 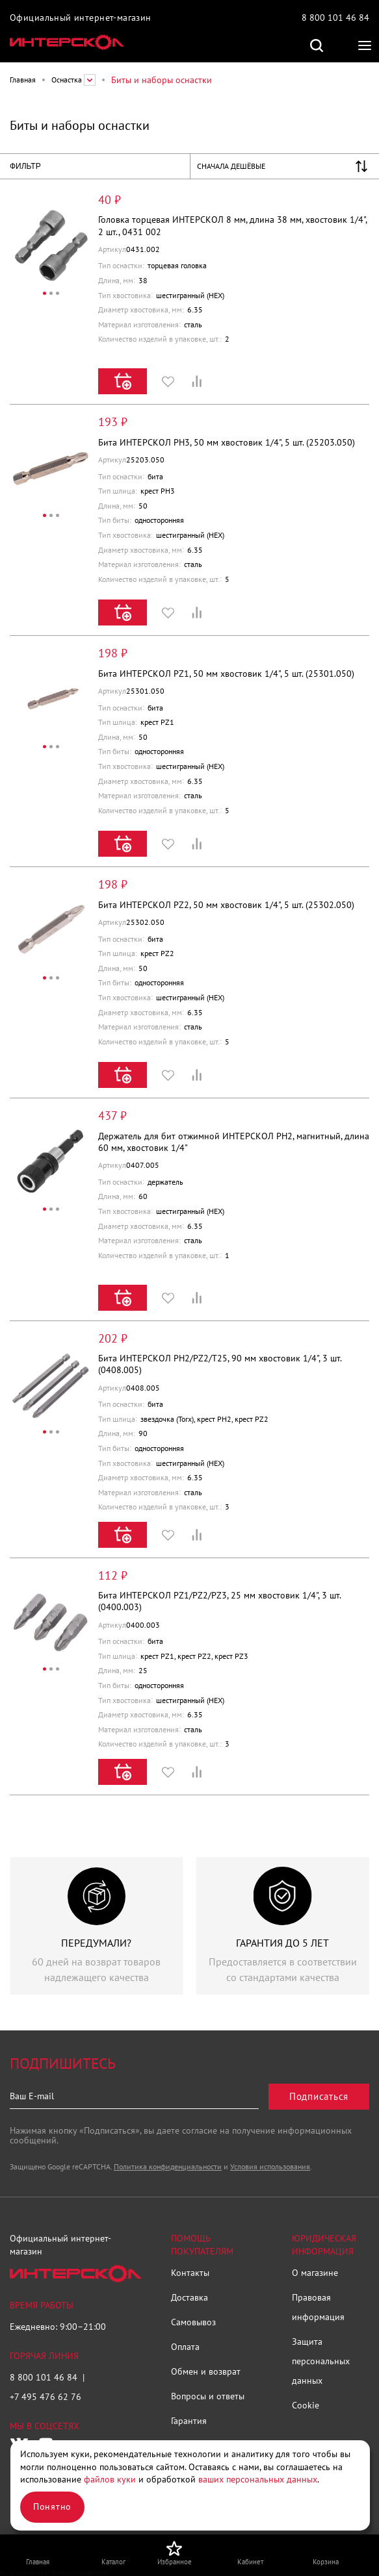 I want to click on Доставка, so click(x=189, y=2297).